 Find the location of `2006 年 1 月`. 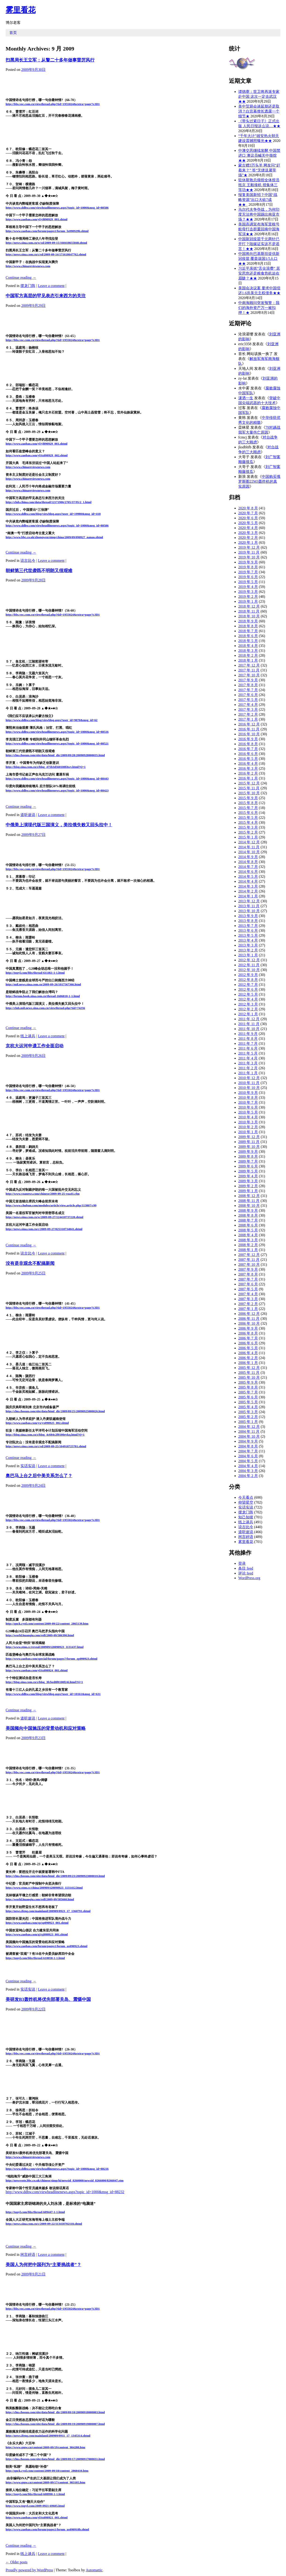

2006 年 1 月 is located at coordinates (248, 1363).